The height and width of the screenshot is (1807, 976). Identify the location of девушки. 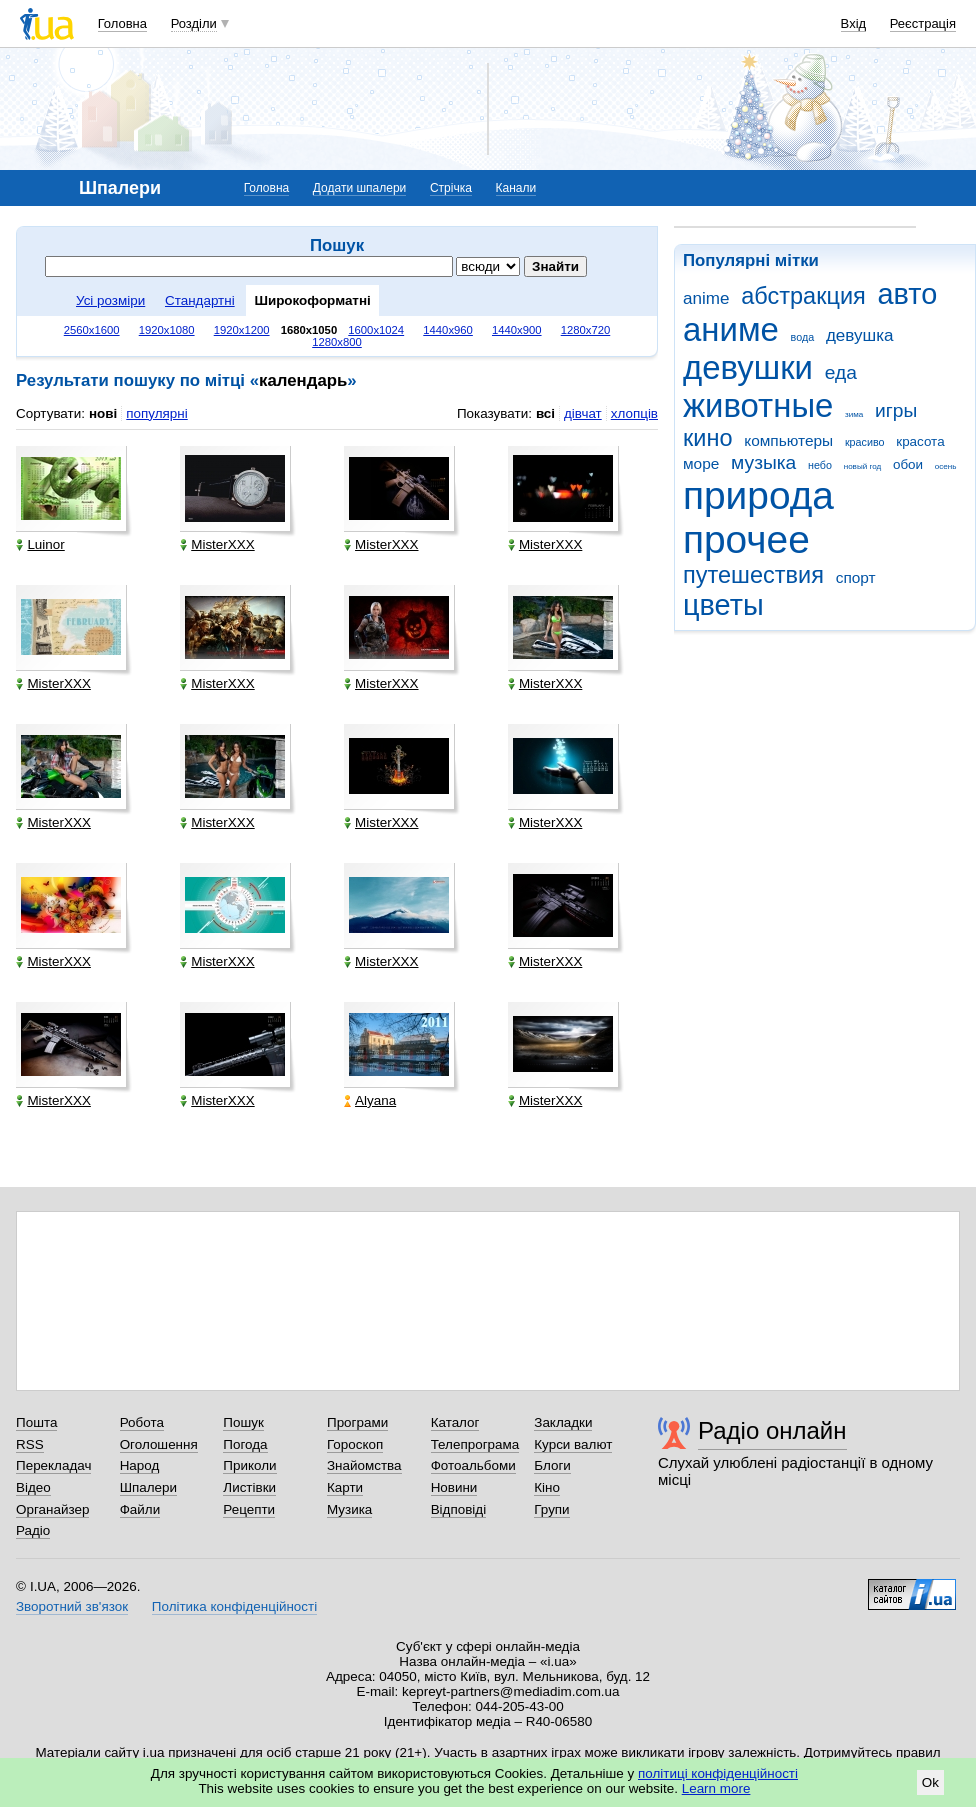
(748, 367).